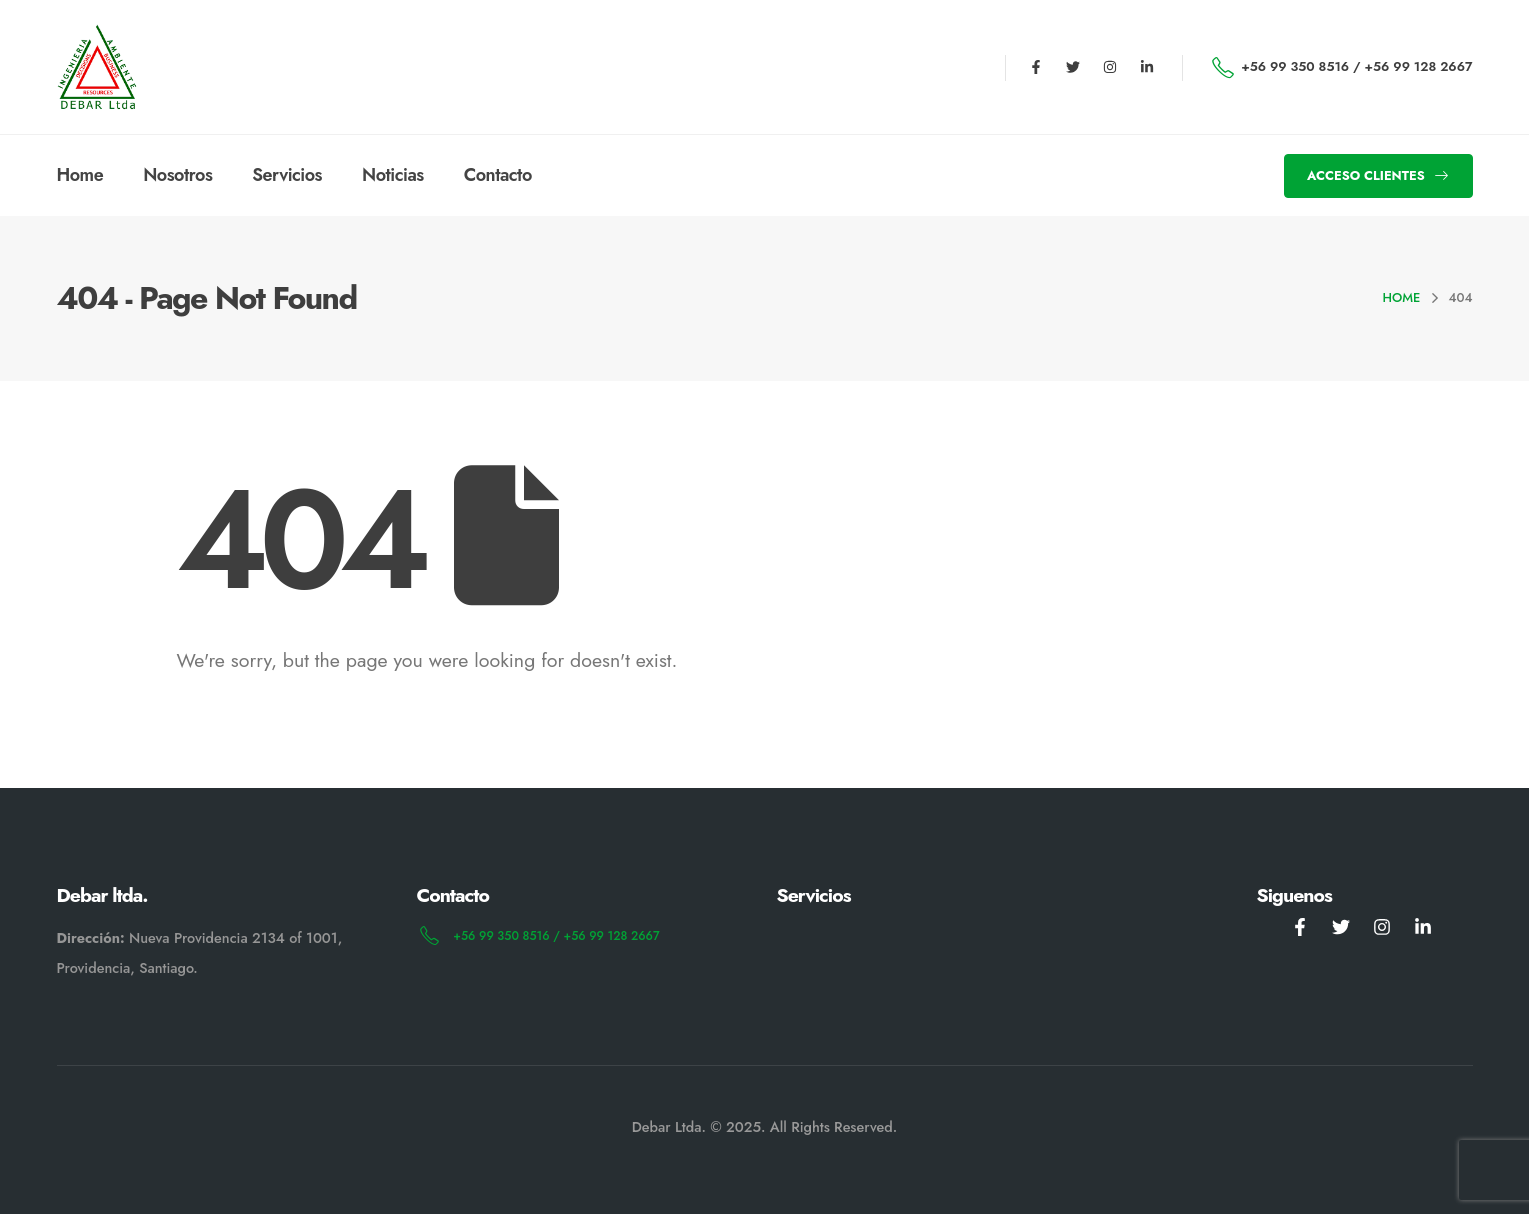 The width and height of the screenshot is (1529, 1214). What do you see at coordinates (393, 175) in the screenshot?
I see `Noticias` at bounding box center [393, 175].